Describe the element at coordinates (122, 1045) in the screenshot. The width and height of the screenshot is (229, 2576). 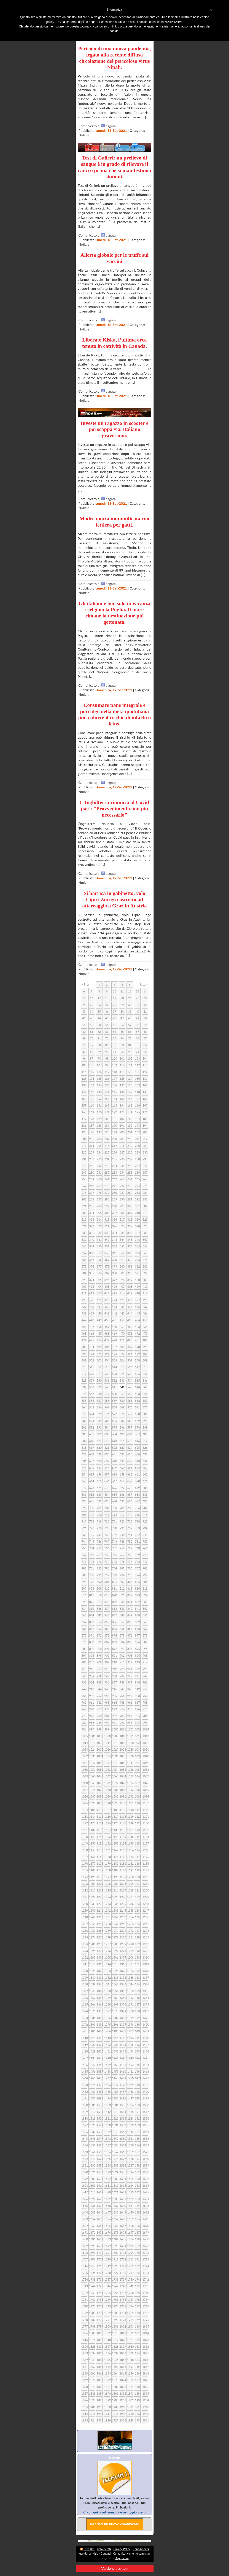
I see `83` at that location.